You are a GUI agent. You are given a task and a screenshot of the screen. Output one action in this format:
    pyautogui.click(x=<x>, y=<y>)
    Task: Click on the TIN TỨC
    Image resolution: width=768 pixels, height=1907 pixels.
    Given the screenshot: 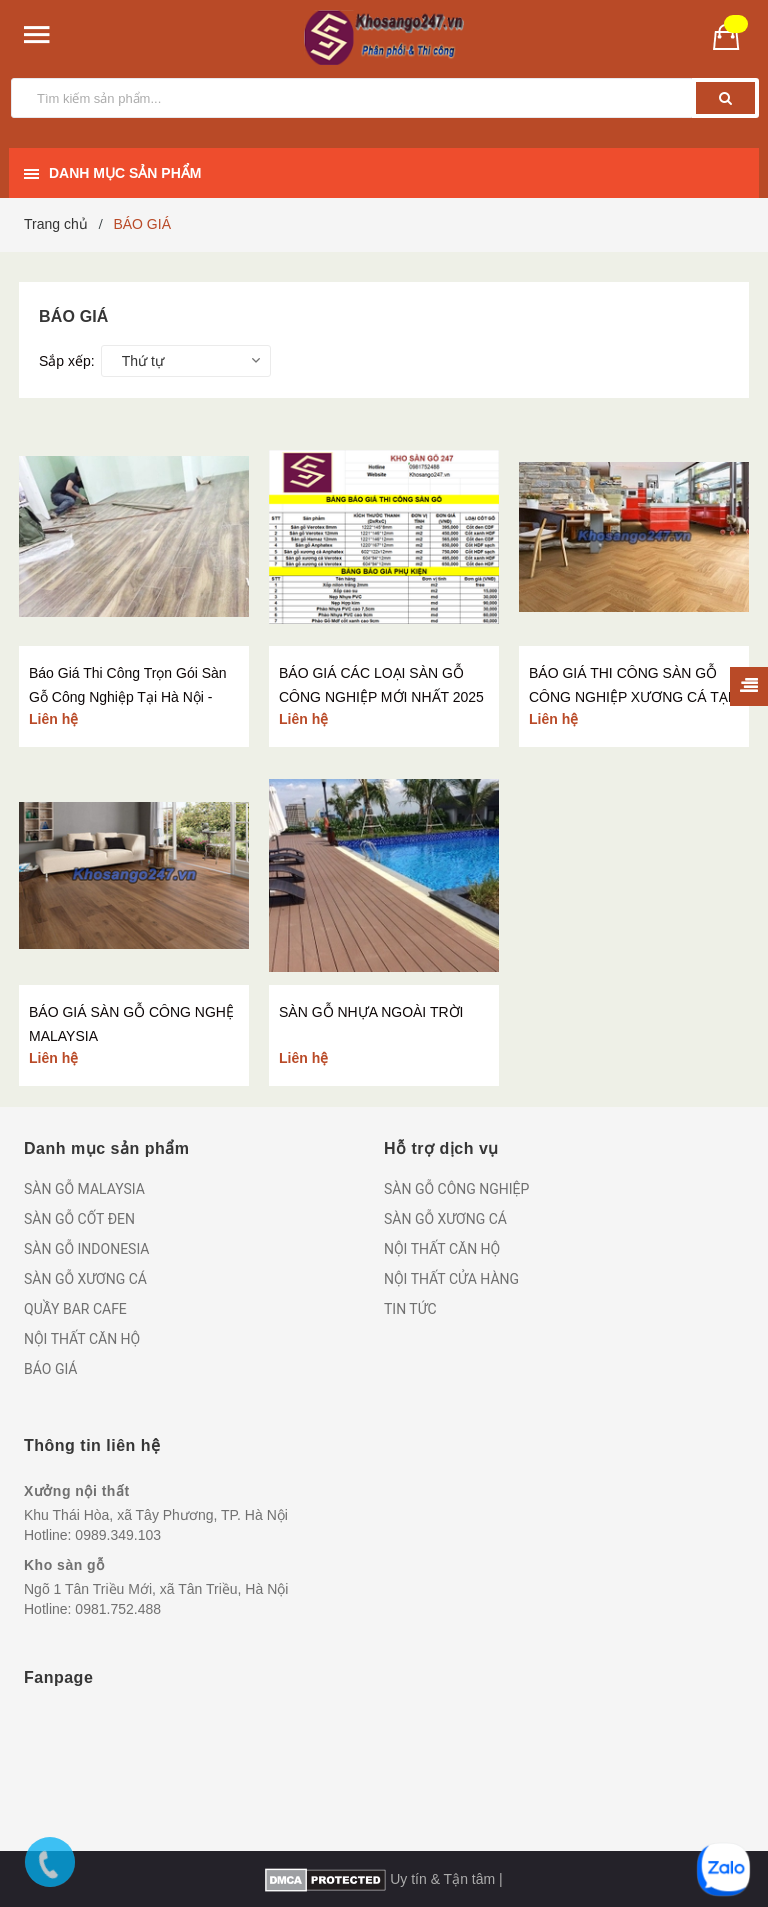 What is the action you would take?
    pyautogui.click(x=410, y=1309)
    